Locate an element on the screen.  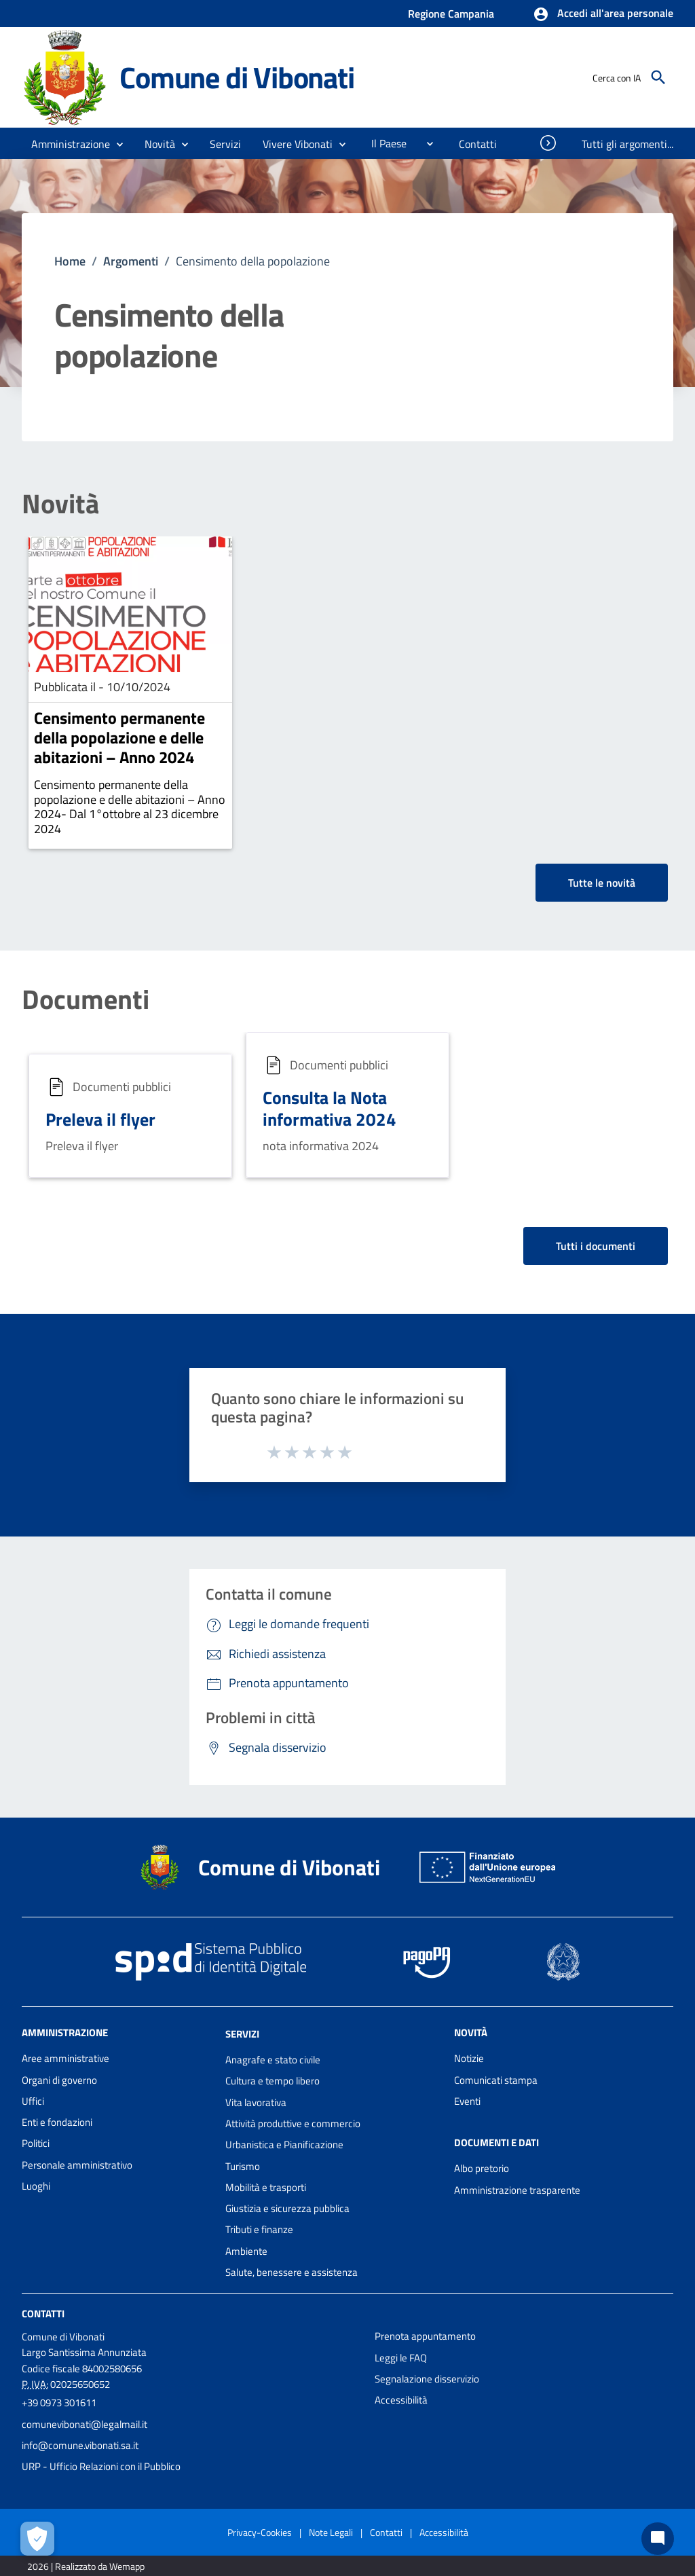
Uffici is located at coordinates (33, 2101).